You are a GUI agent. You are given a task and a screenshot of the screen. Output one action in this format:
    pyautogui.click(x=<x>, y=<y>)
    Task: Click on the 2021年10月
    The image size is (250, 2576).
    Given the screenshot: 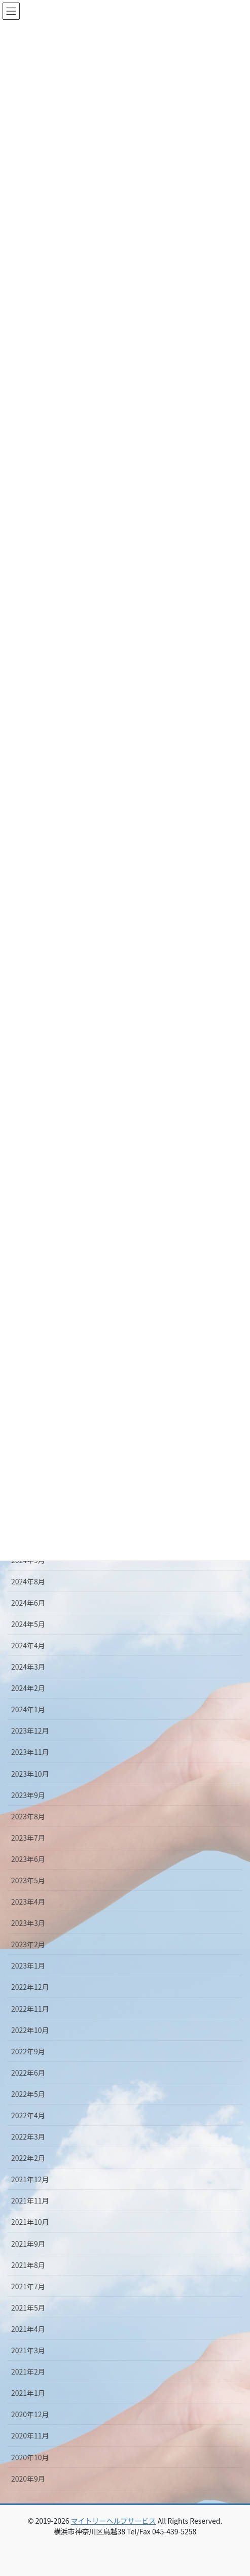 What is the action you would take?
    pyautogui.click(x=30, y=2222)
    